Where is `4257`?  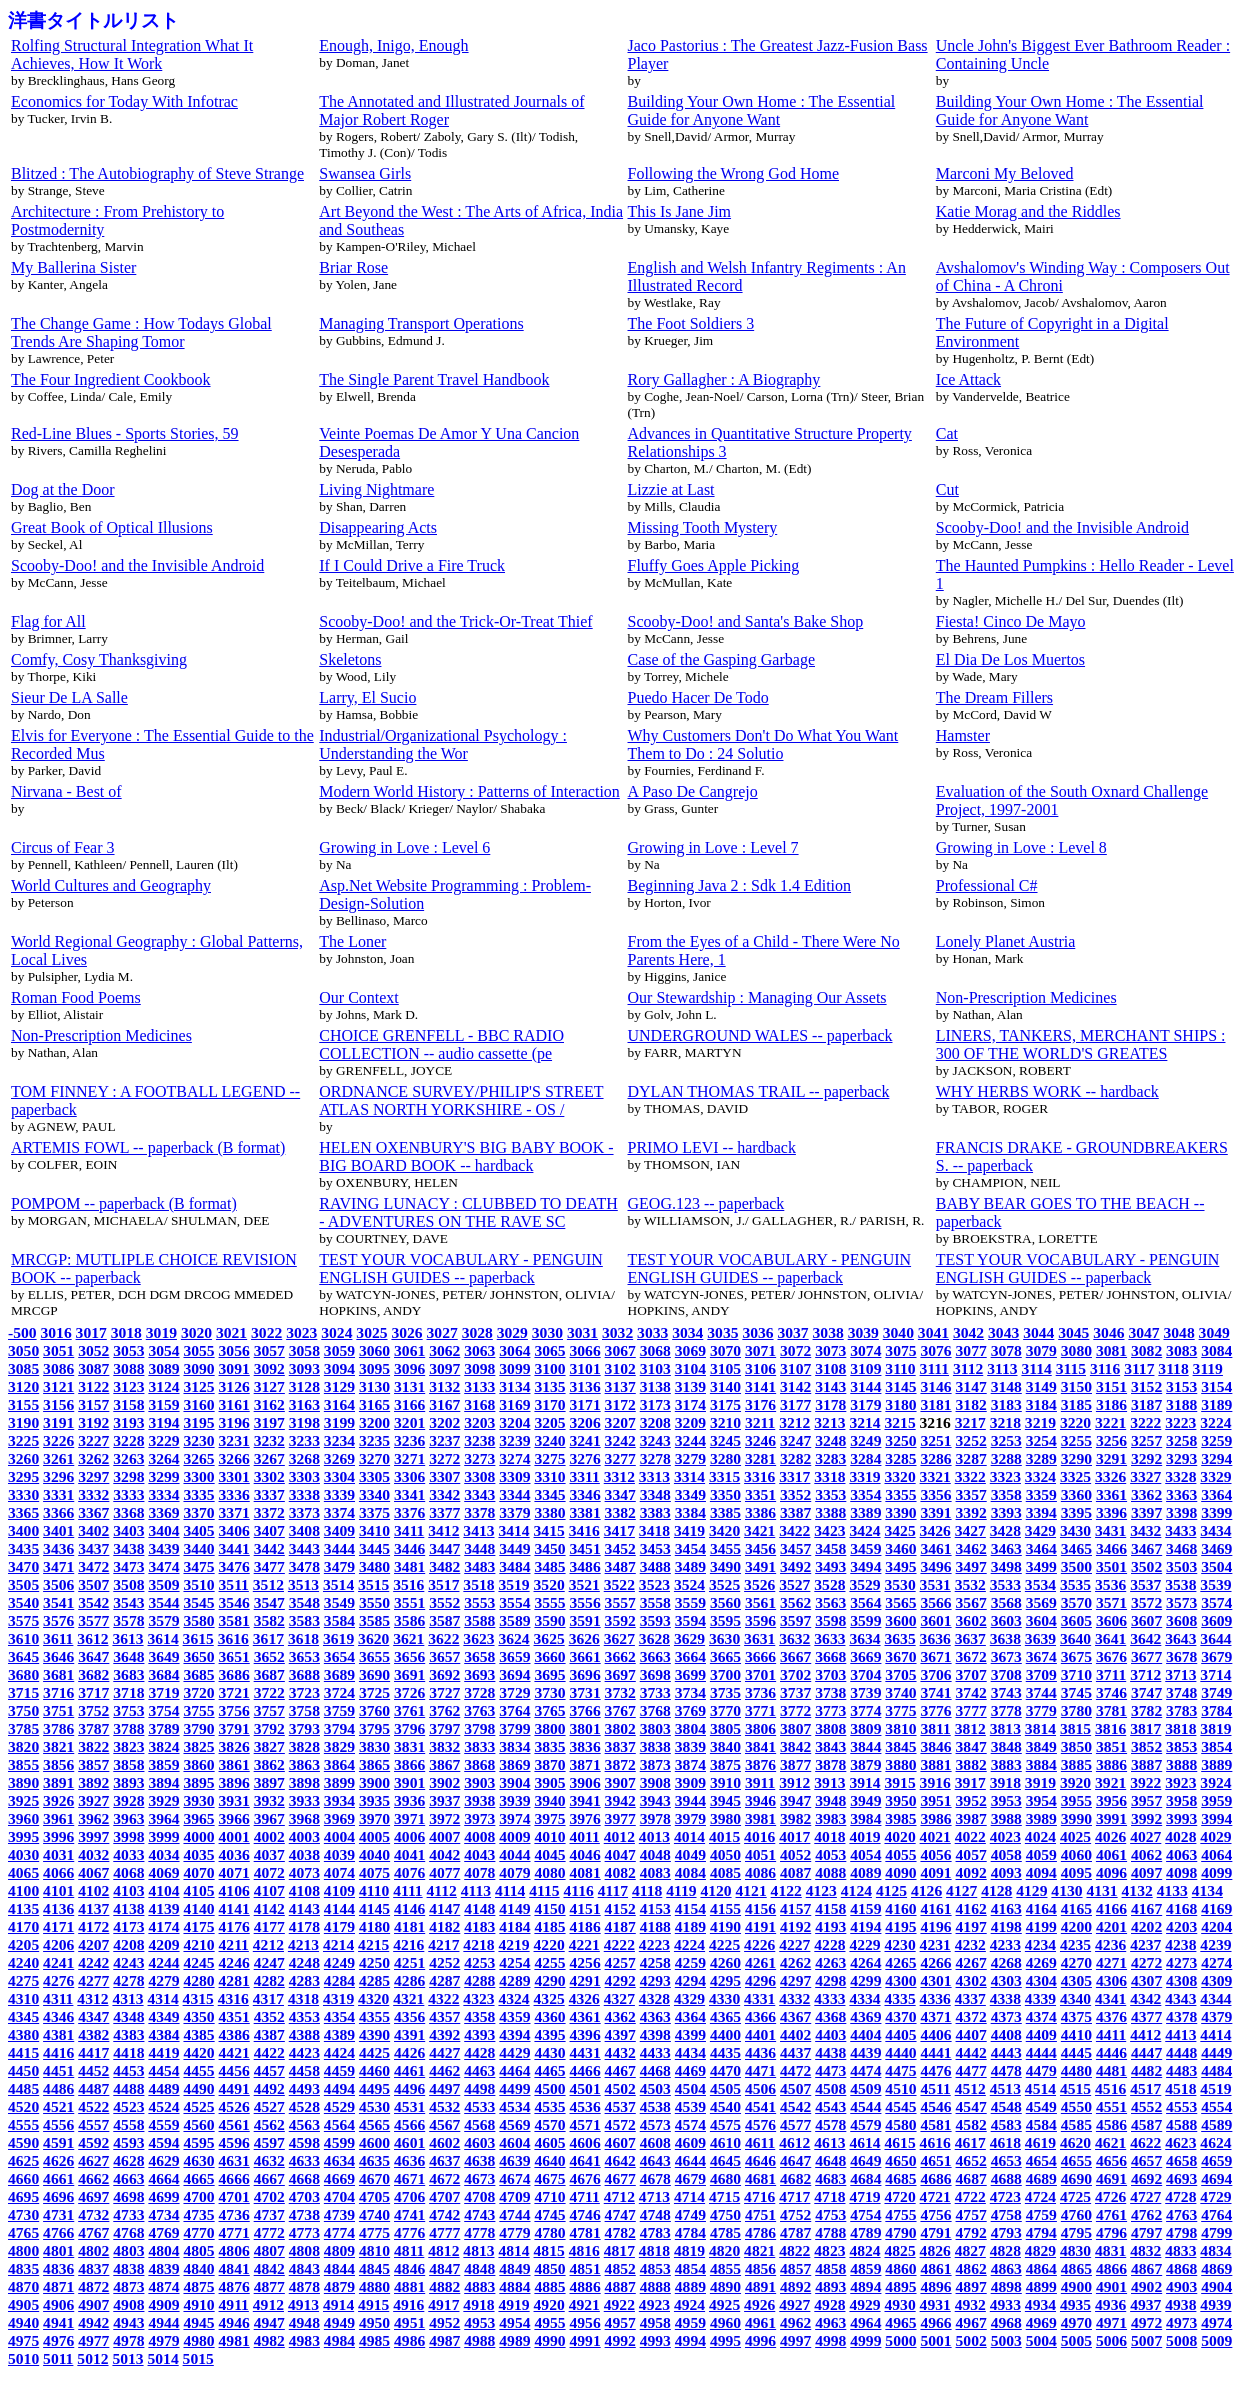
4257 is located at coordinates (620, 1962).